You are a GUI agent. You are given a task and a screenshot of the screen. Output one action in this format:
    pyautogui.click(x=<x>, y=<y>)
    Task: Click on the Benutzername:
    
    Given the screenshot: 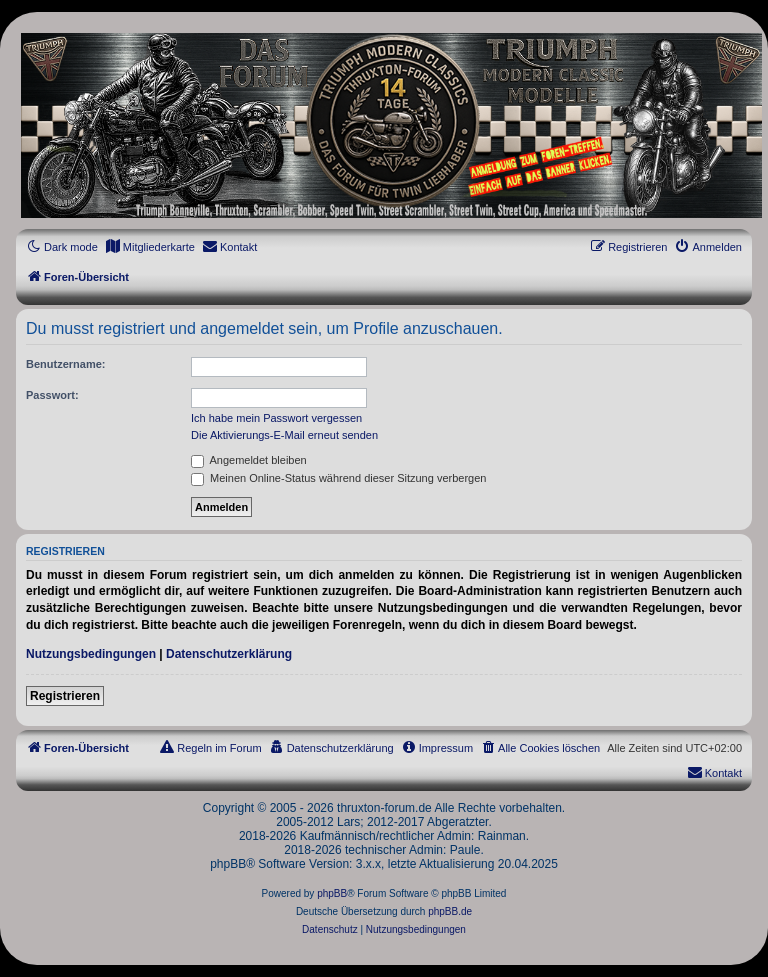 What is the action you would take?
    pyautogui.click(x=65, y=364)
    